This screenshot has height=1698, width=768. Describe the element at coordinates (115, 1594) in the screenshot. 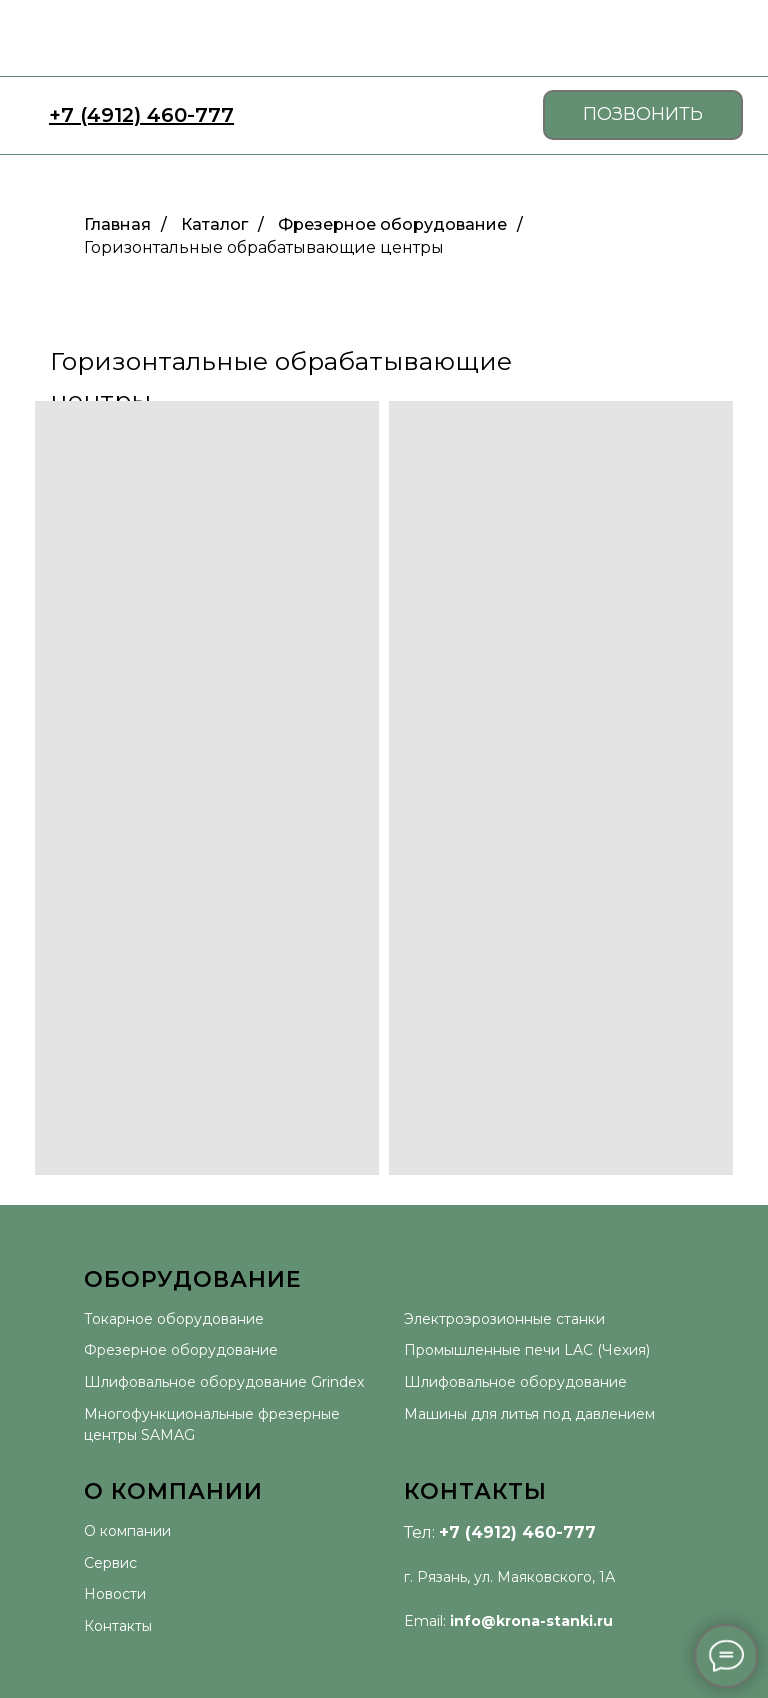

I see `Новости` at that location.